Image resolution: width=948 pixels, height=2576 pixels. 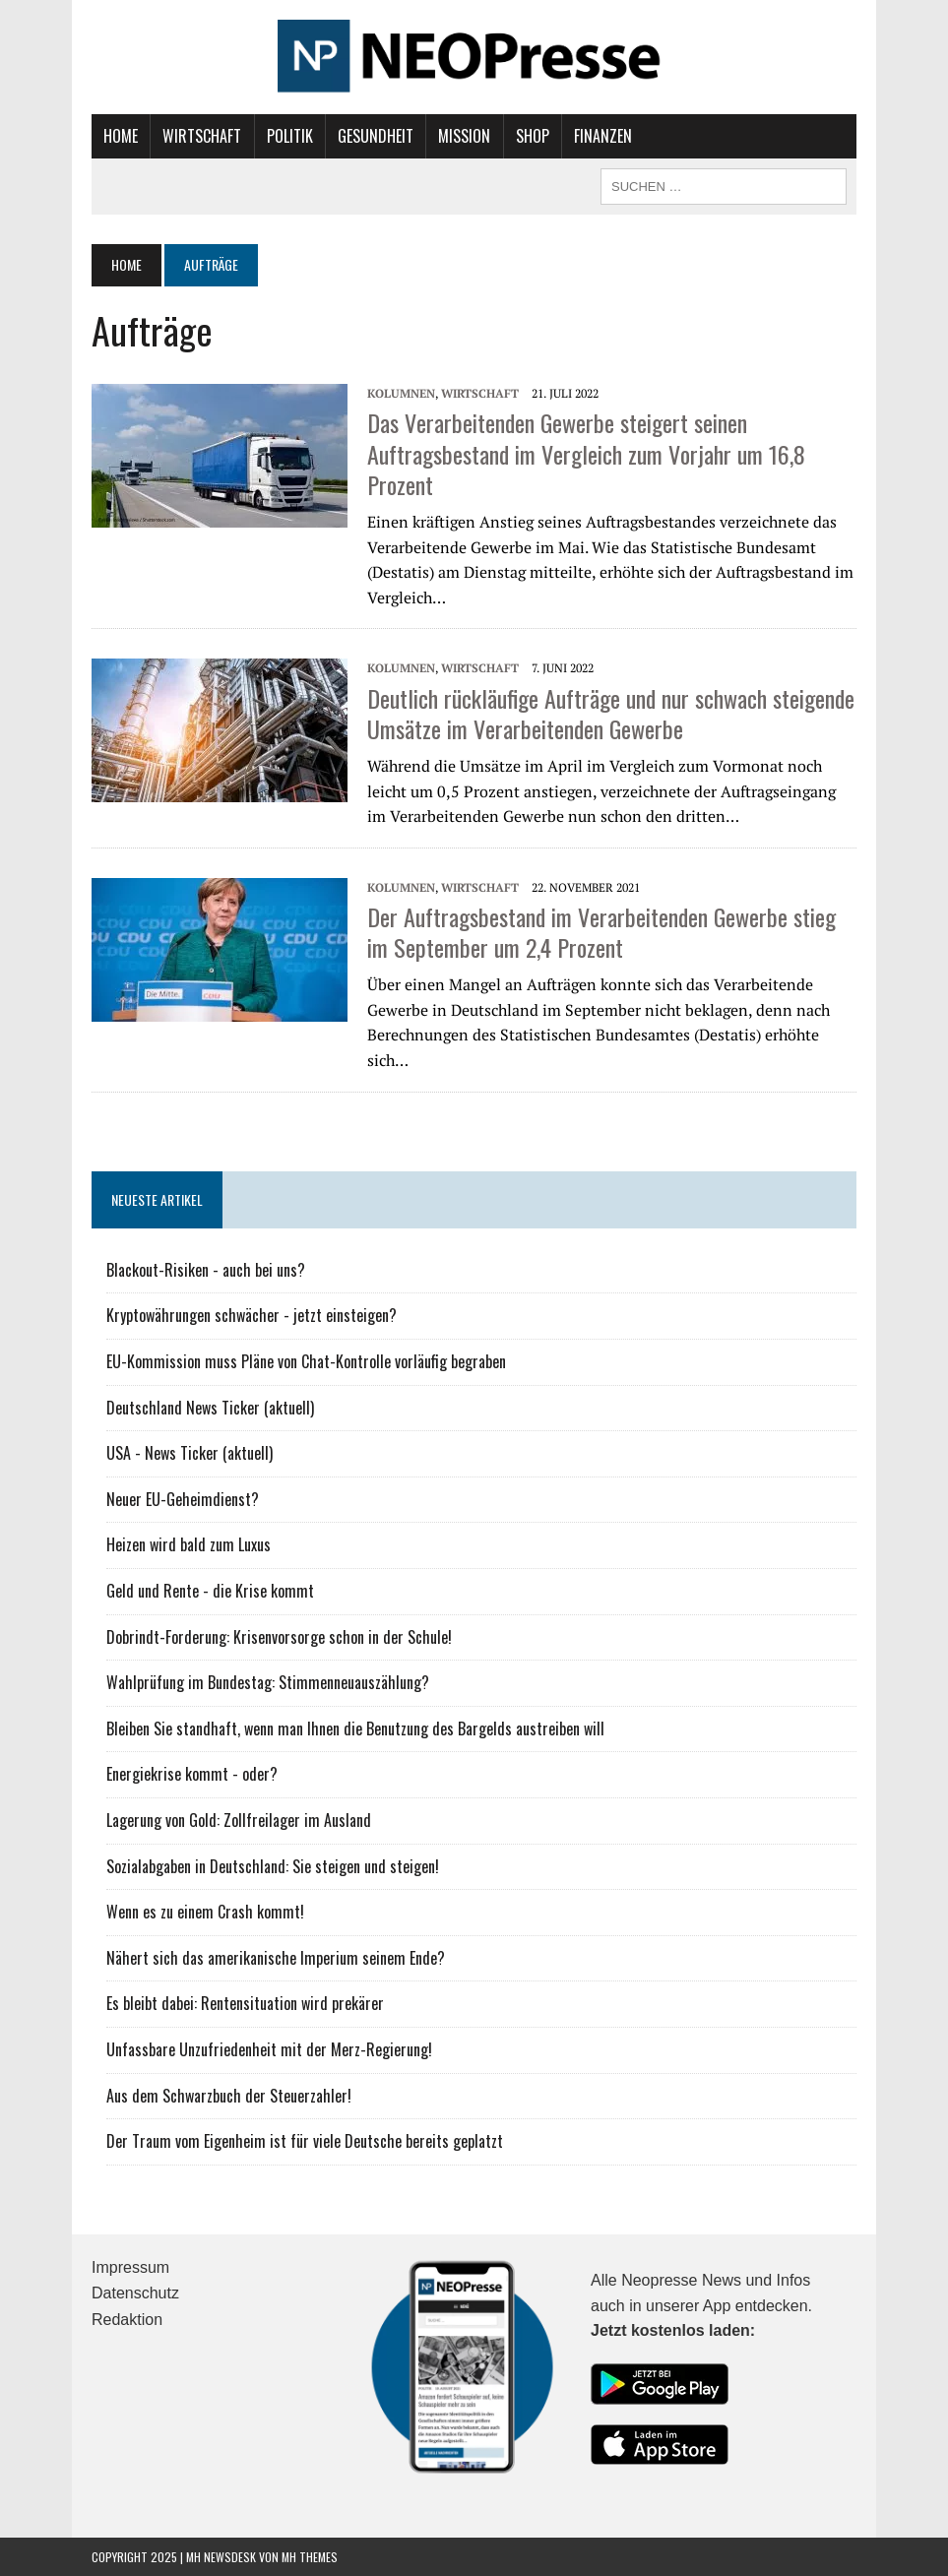 What do you see at coordinates (610, 713) in the screenshot?
I see `Deutlich rückläufige Aufträge und nur schwach steigende Umsätze im Verarbeitenden Gewerbe` at bounding box center [610, 713].